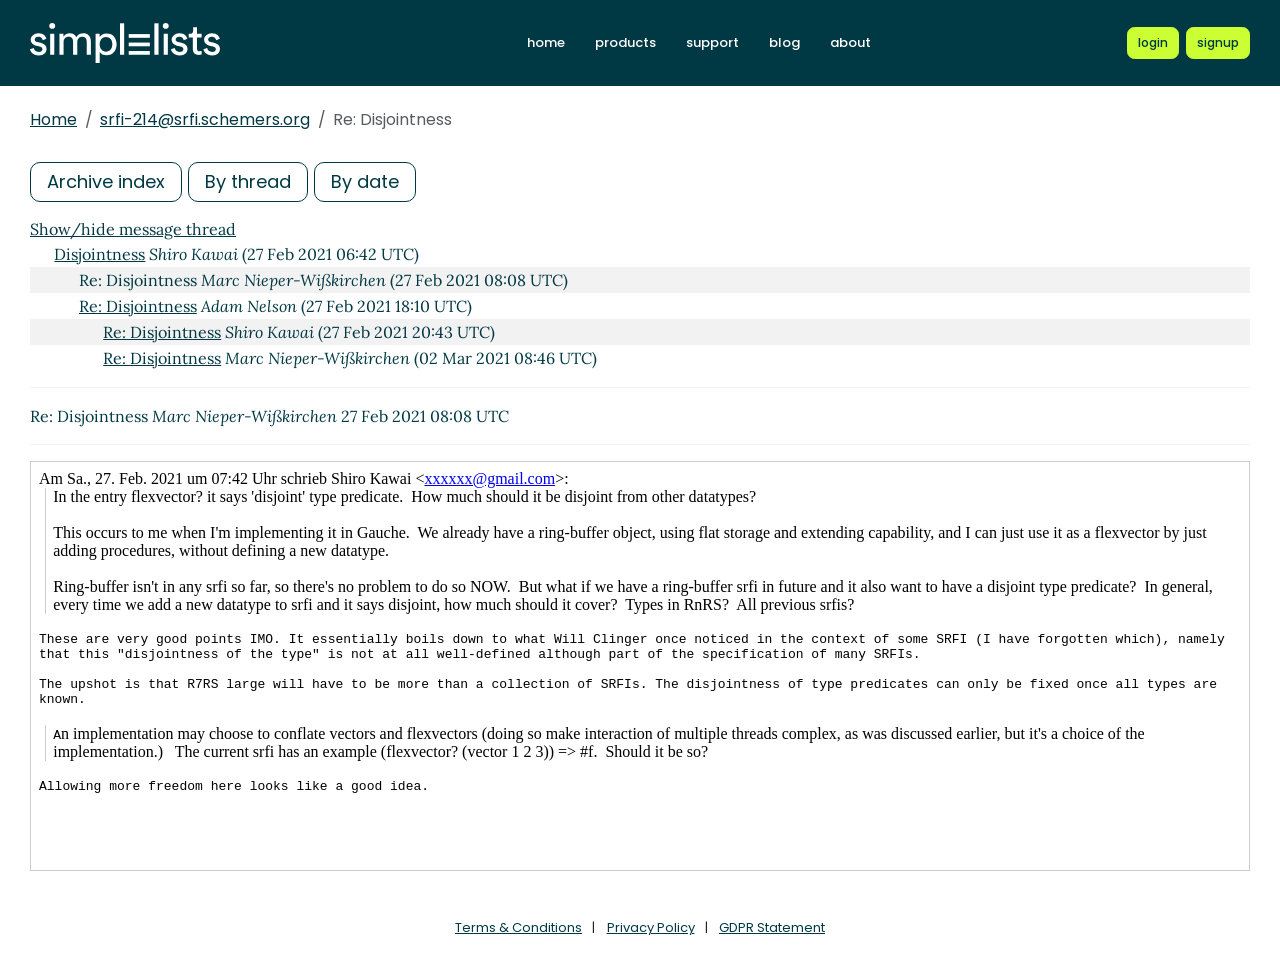  Describe the element at coordinates (772, 927) in the screenshot. I see `GDPR Statement` at that location.